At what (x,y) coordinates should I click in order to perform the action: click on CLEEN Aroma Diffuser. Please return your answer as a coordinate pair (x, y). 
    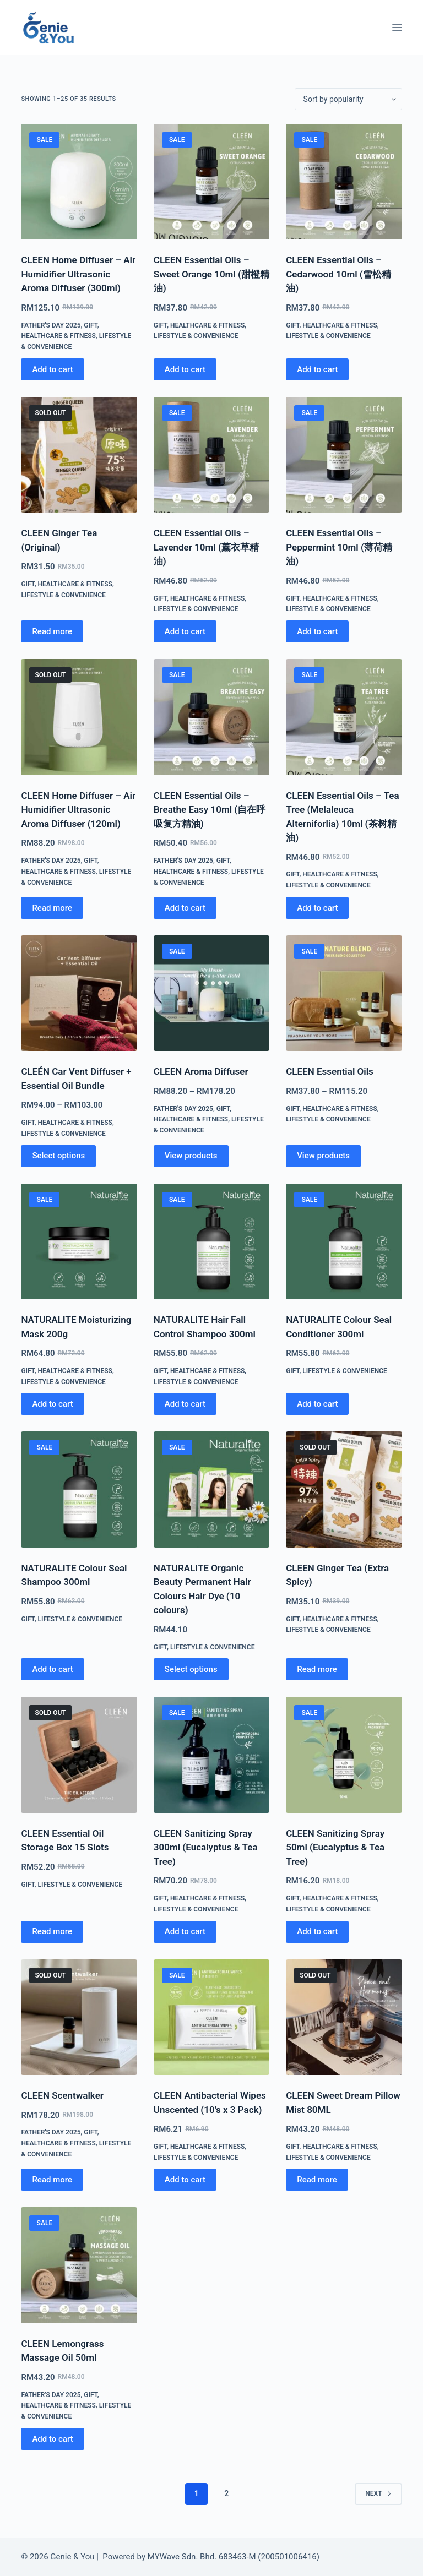
    Looking at the image, I should click on (201, 1071).